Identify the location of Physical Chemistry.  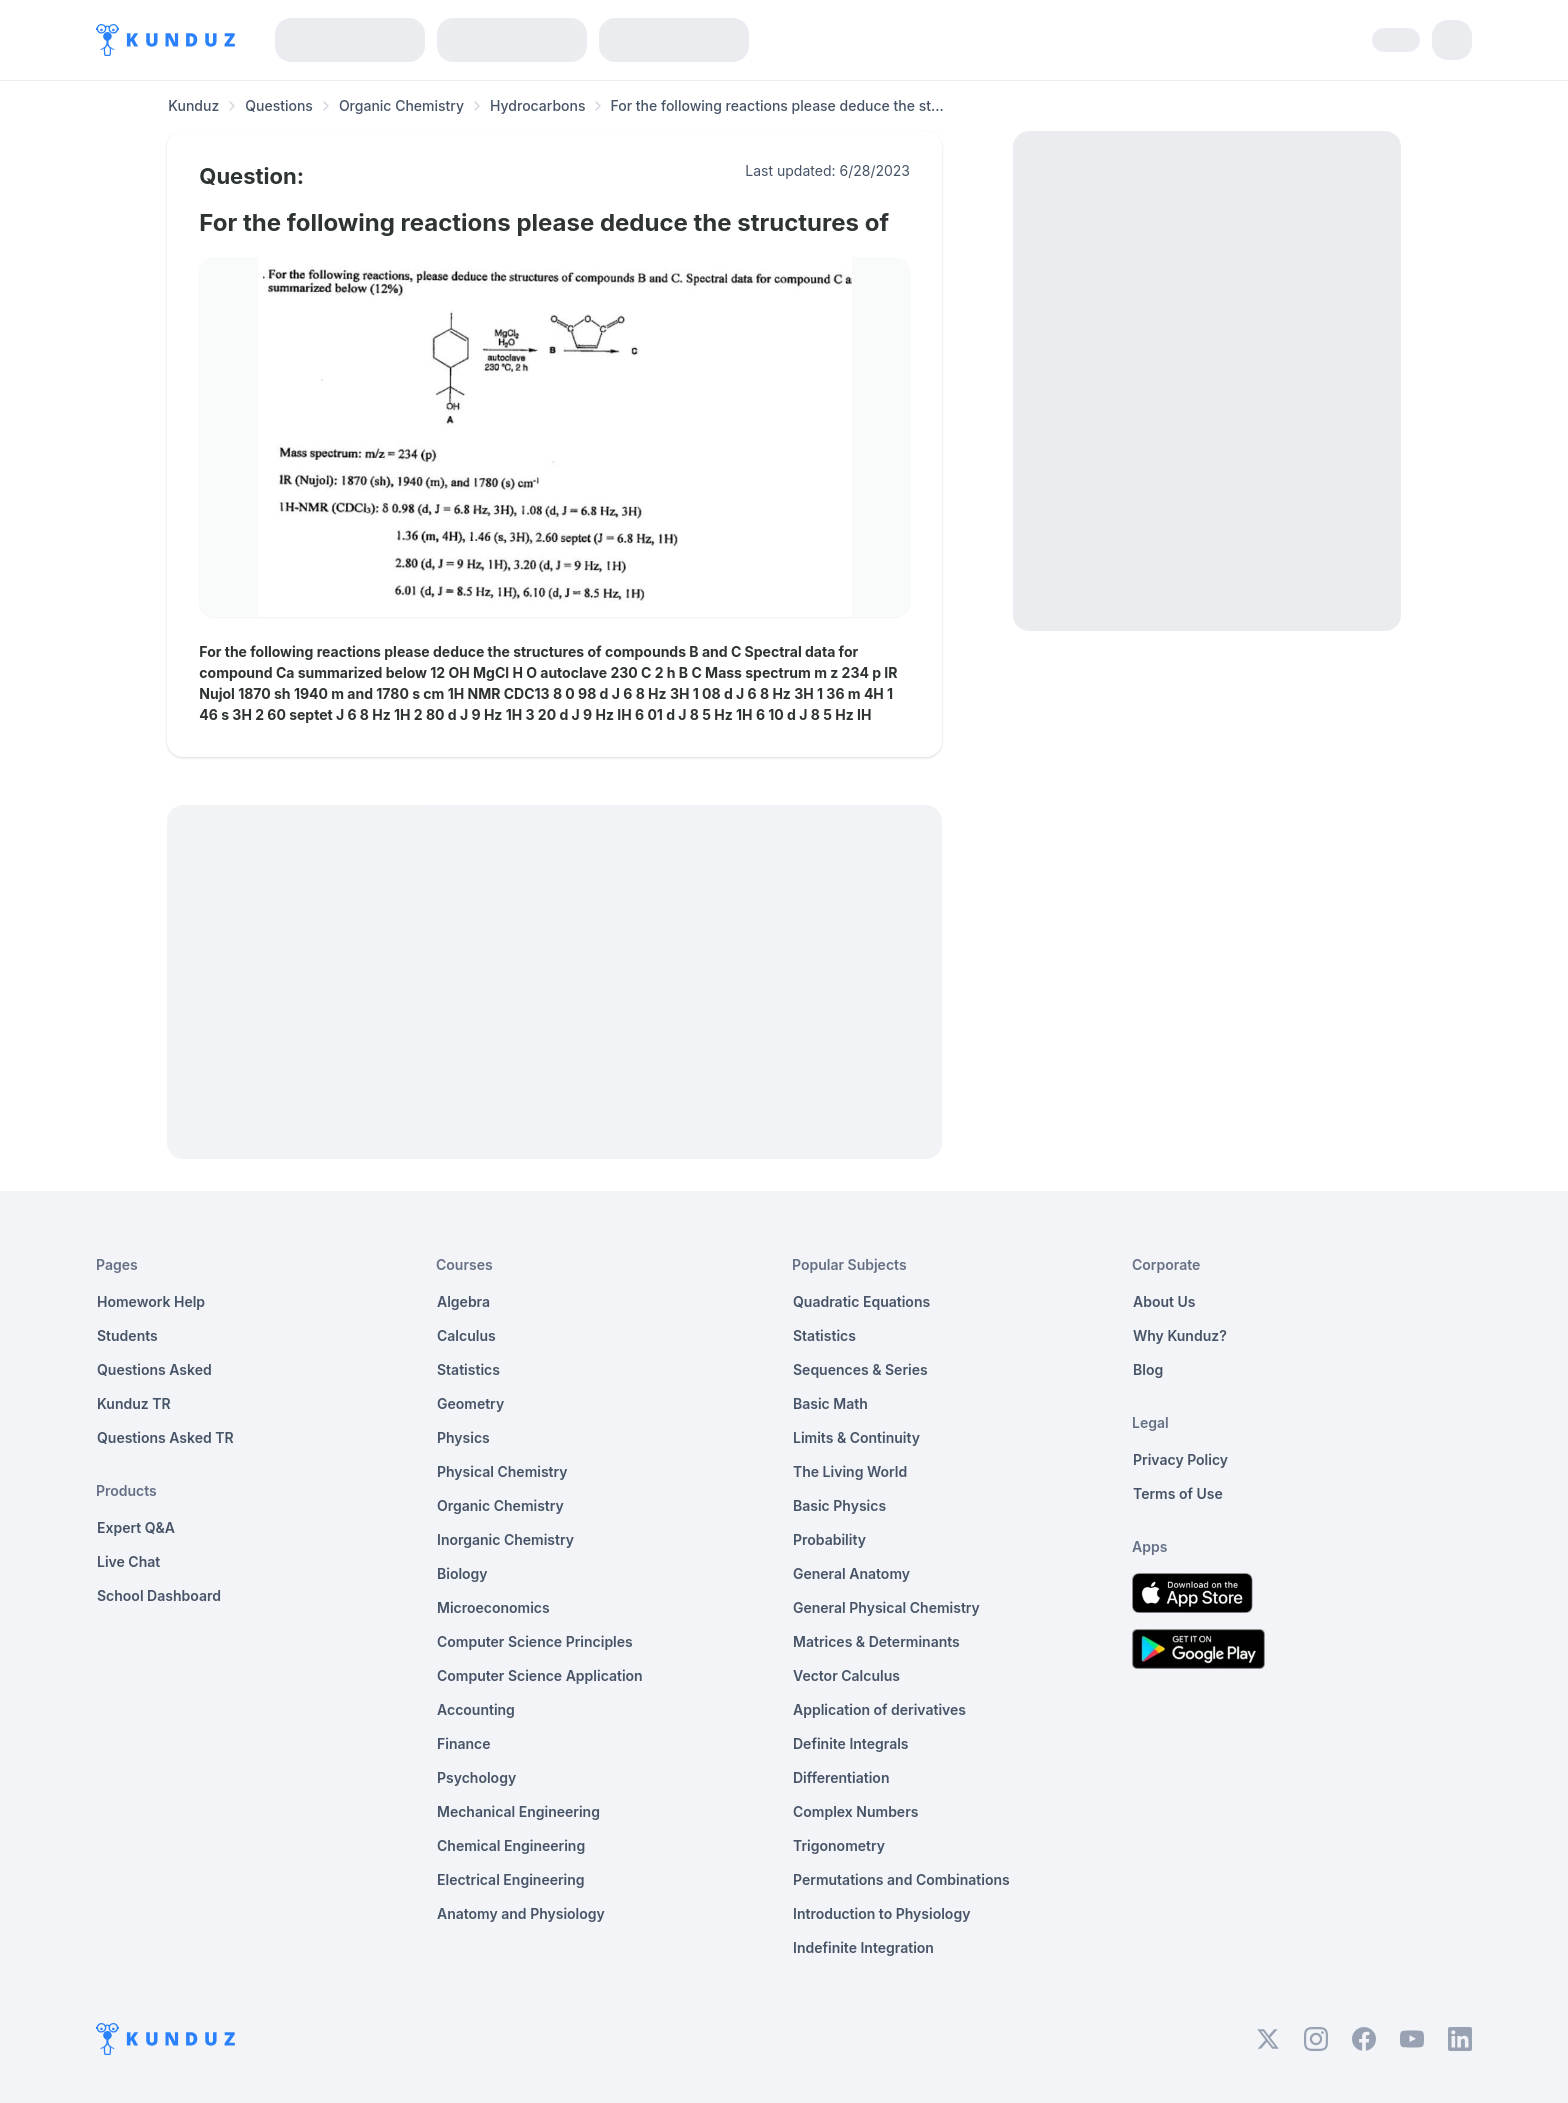
(502, 1471).